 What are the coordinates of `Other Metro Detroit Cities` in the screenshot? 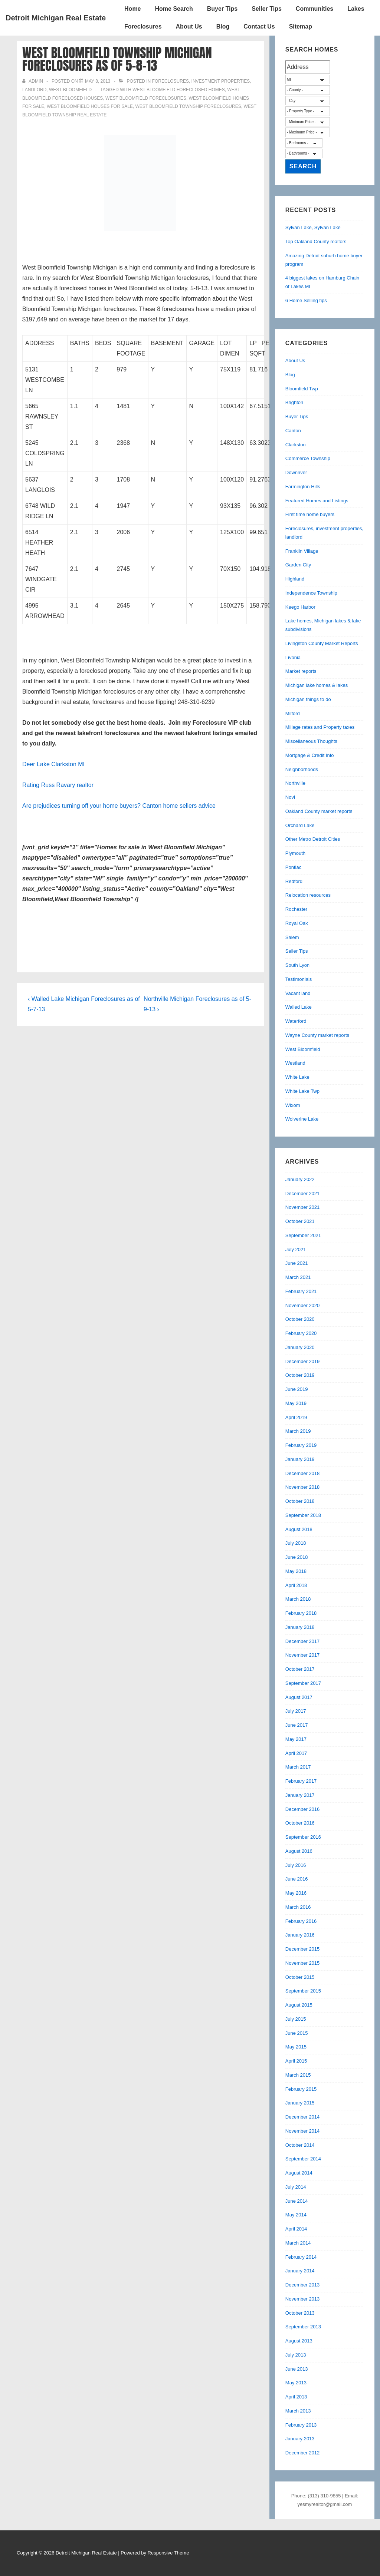 It's located at (312, 839).